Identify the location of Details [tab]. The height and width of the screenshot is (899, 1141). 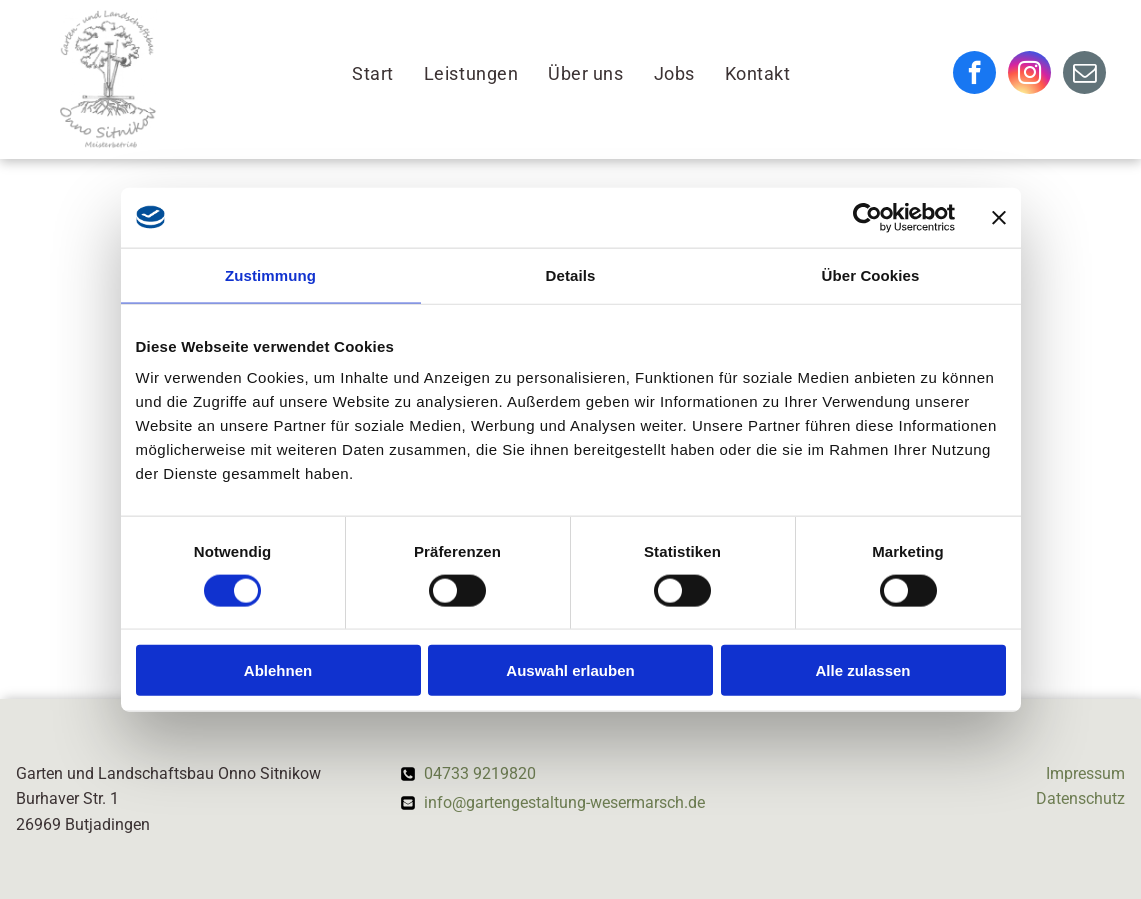
(571, 274).